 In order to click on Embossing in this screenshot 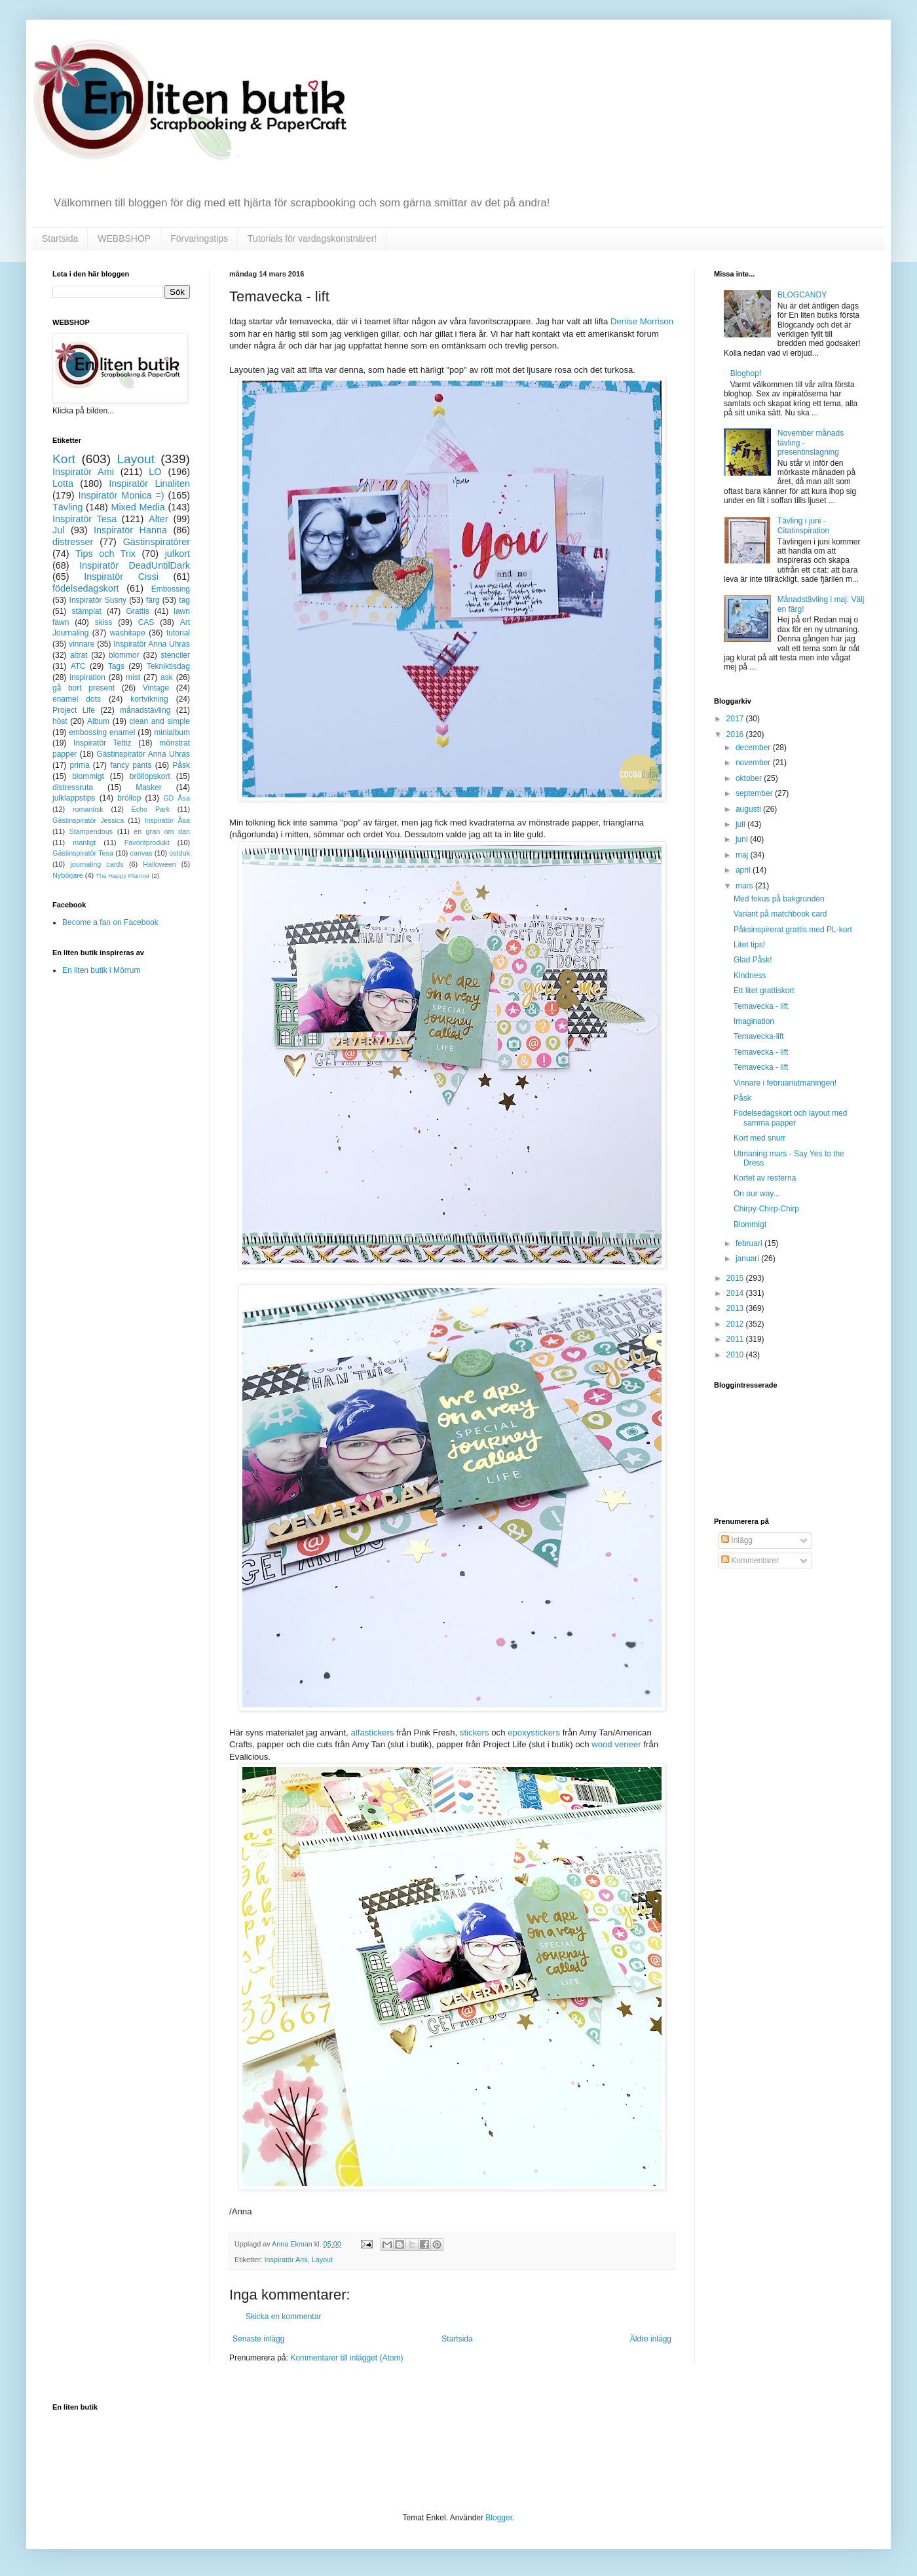, I will do `click(170, 589)`.